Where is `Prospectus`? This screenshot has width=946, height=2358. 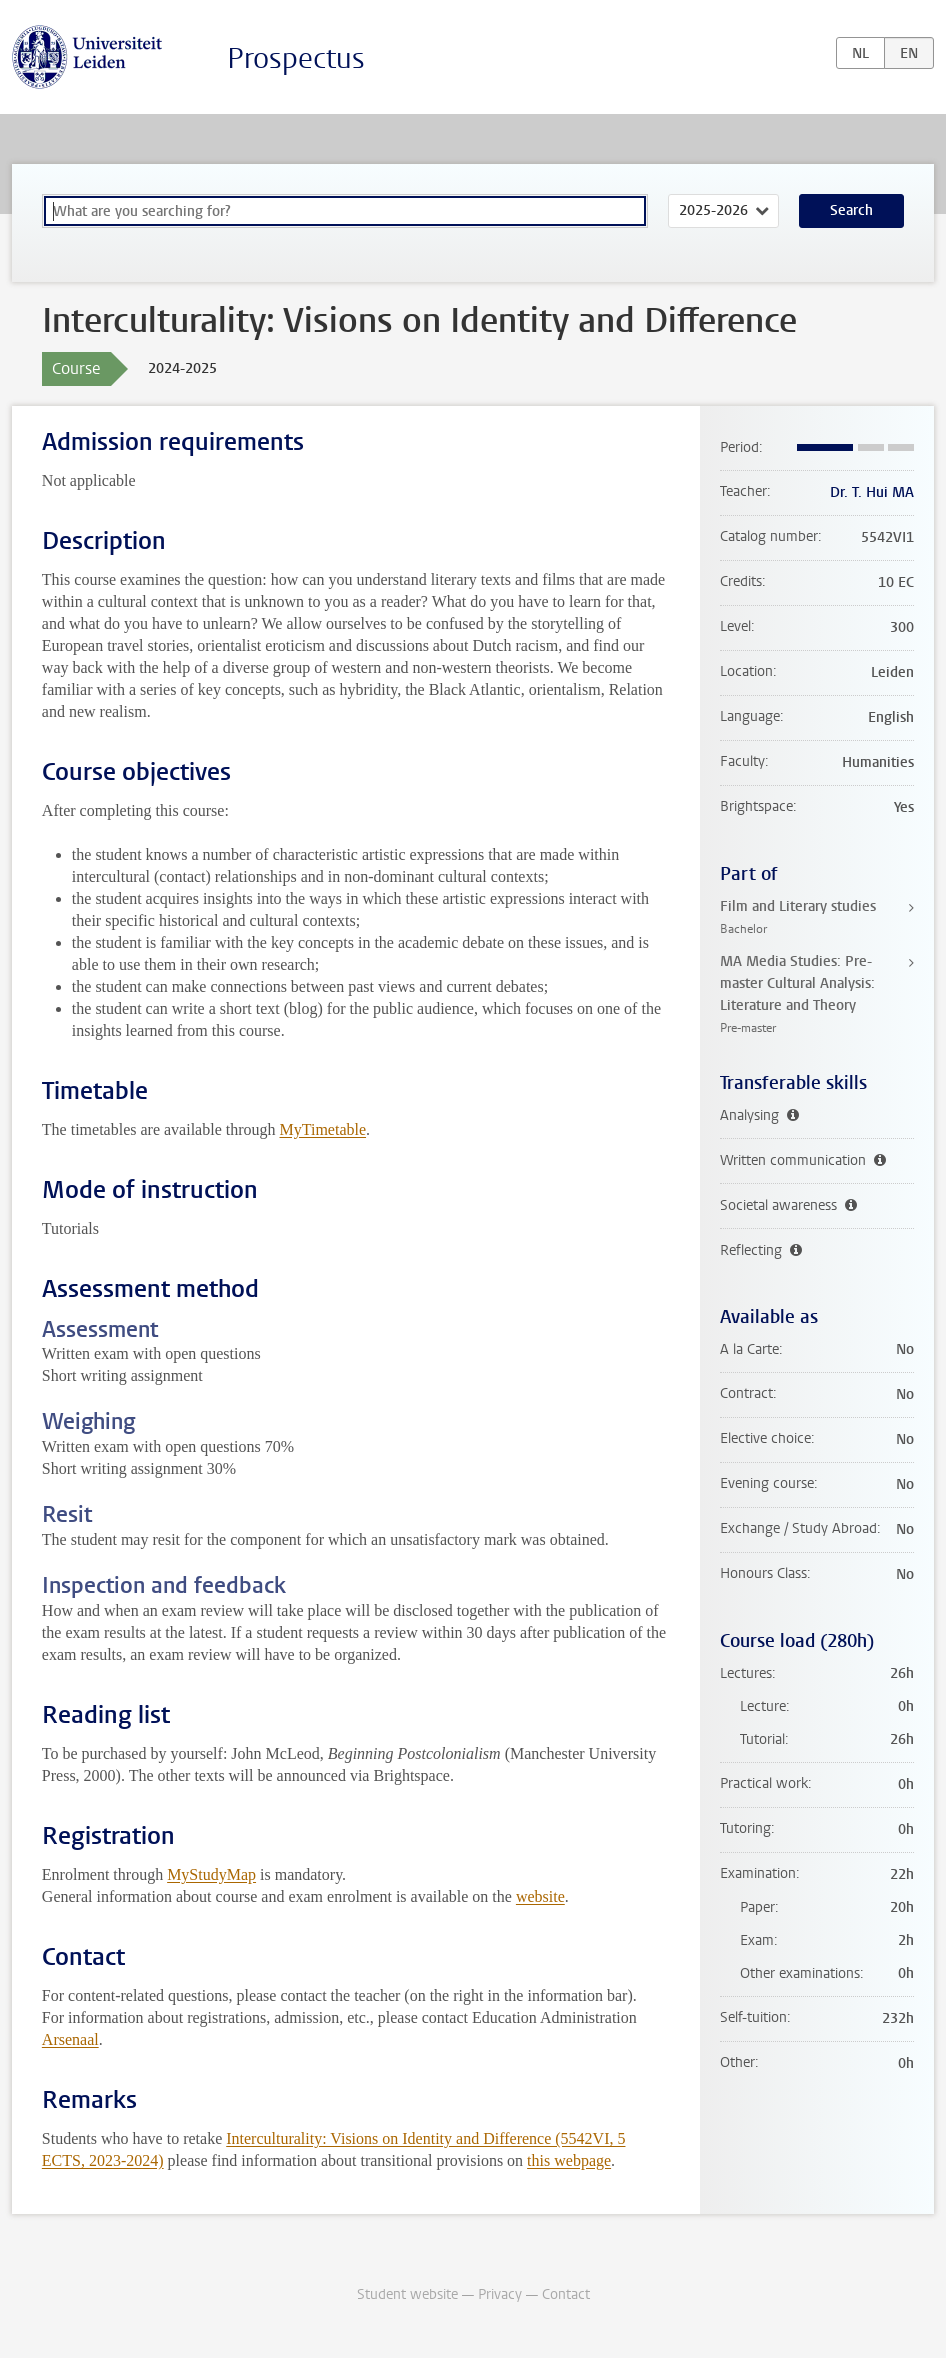 Prospectus is located at coordinates (296, 58).